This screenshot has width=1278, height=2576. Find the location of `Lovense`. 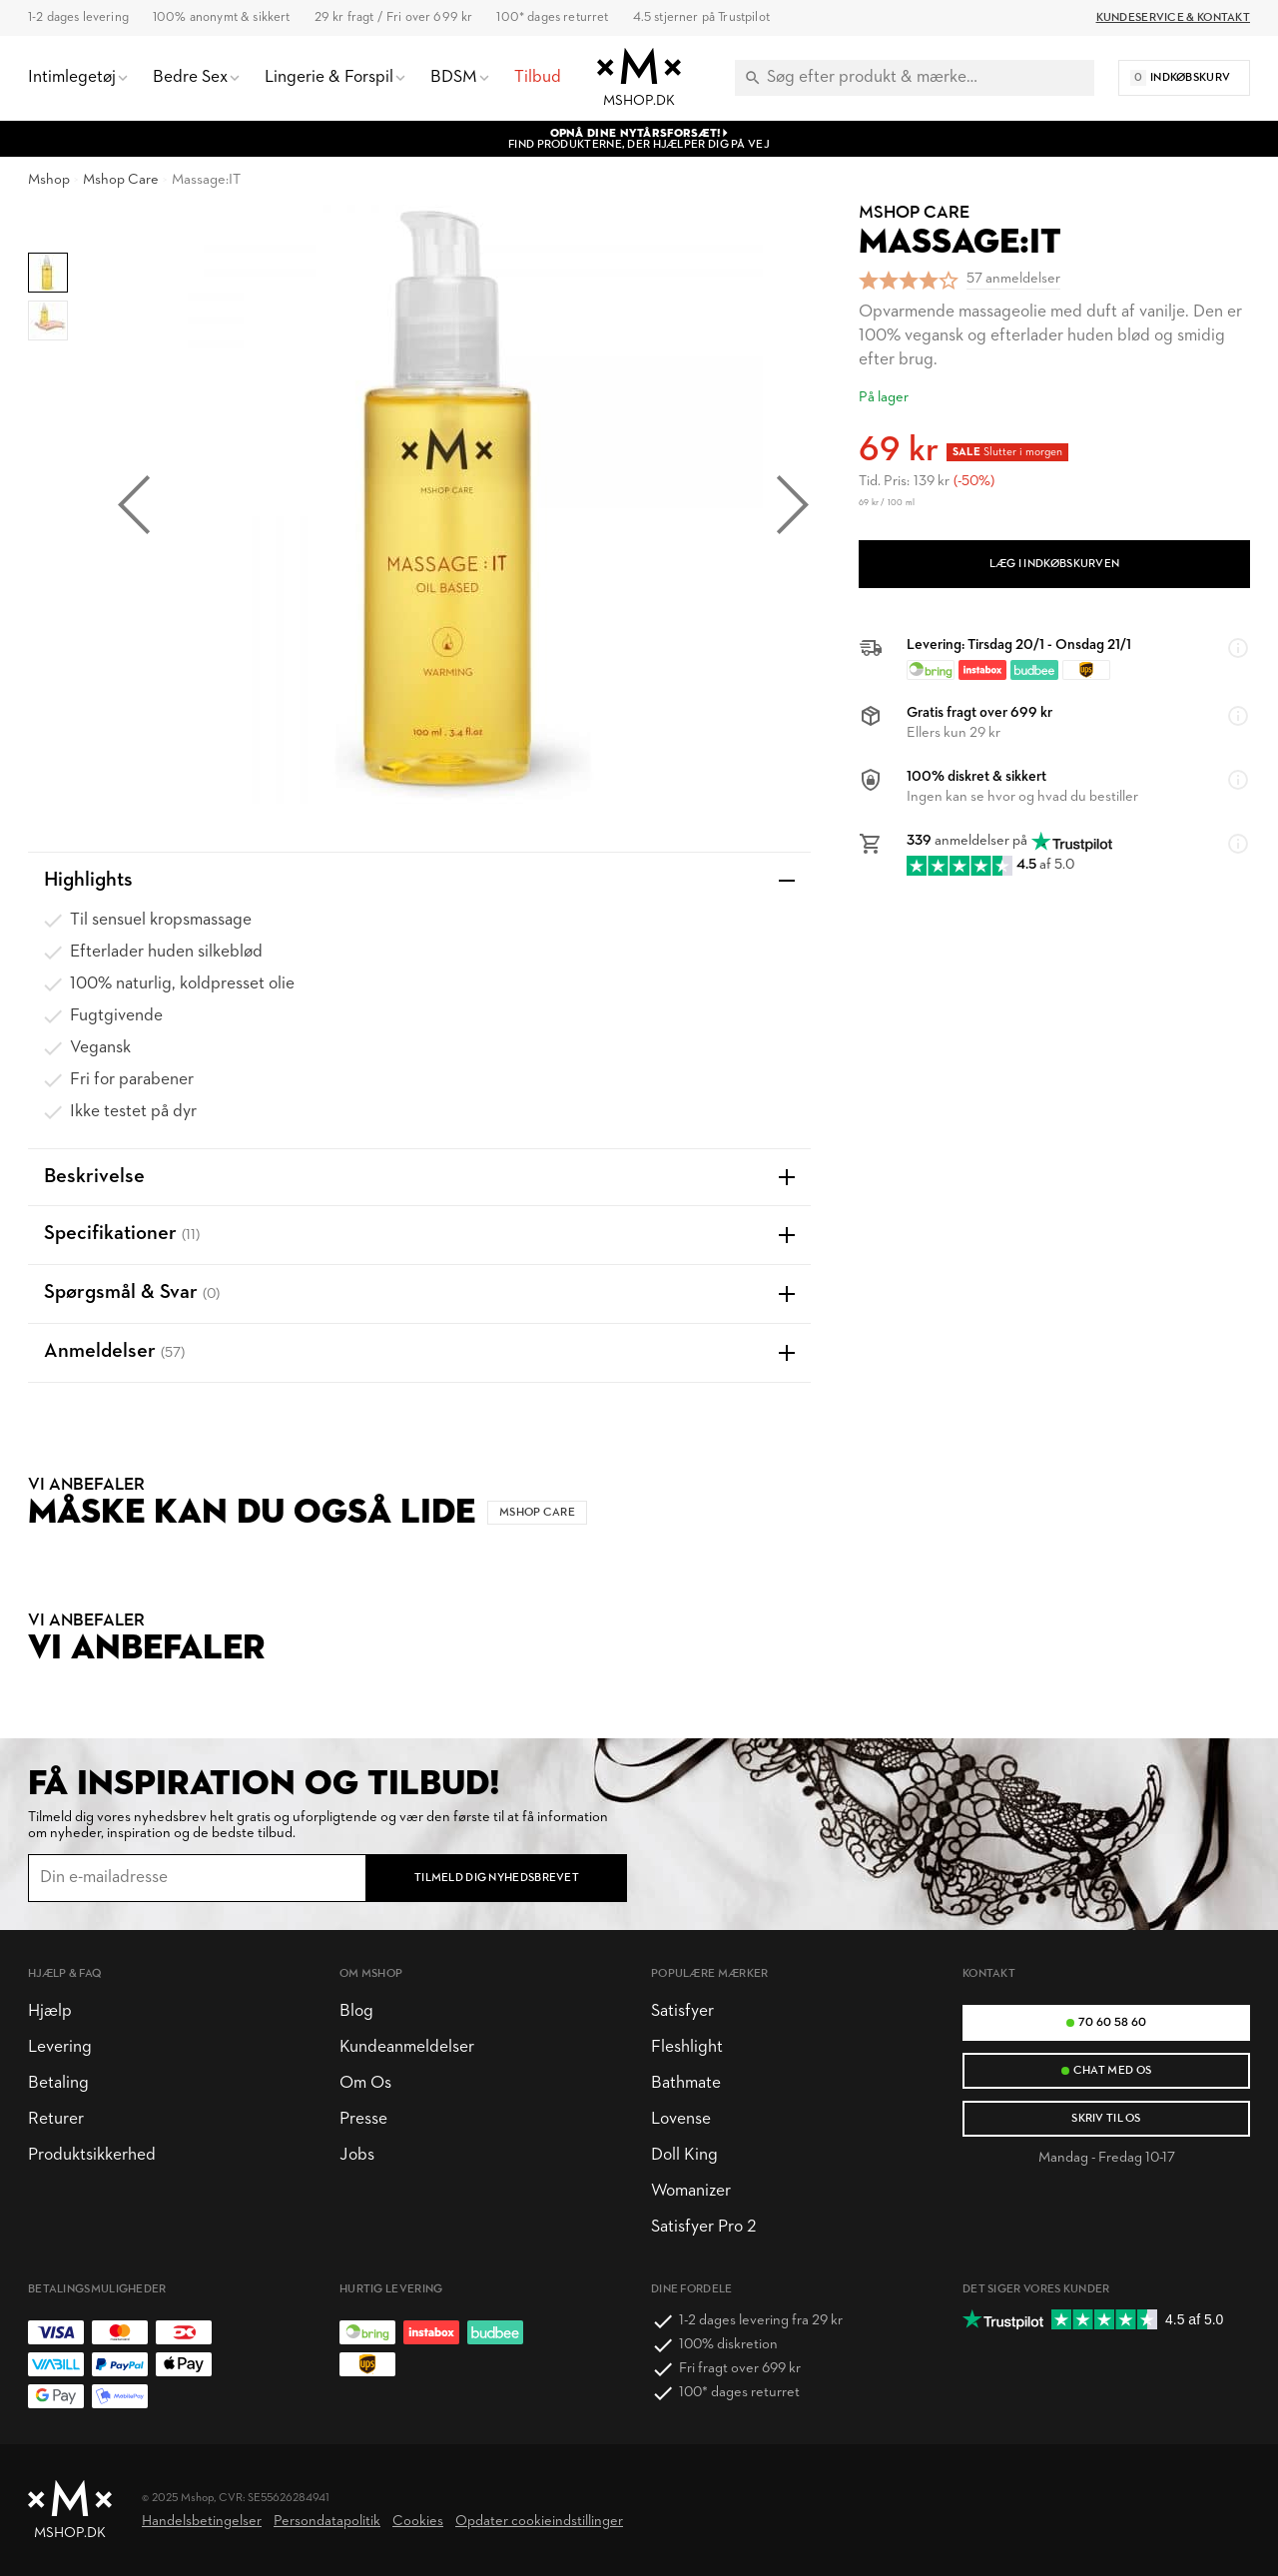

Lovense is located at coordinates (681, 2119).